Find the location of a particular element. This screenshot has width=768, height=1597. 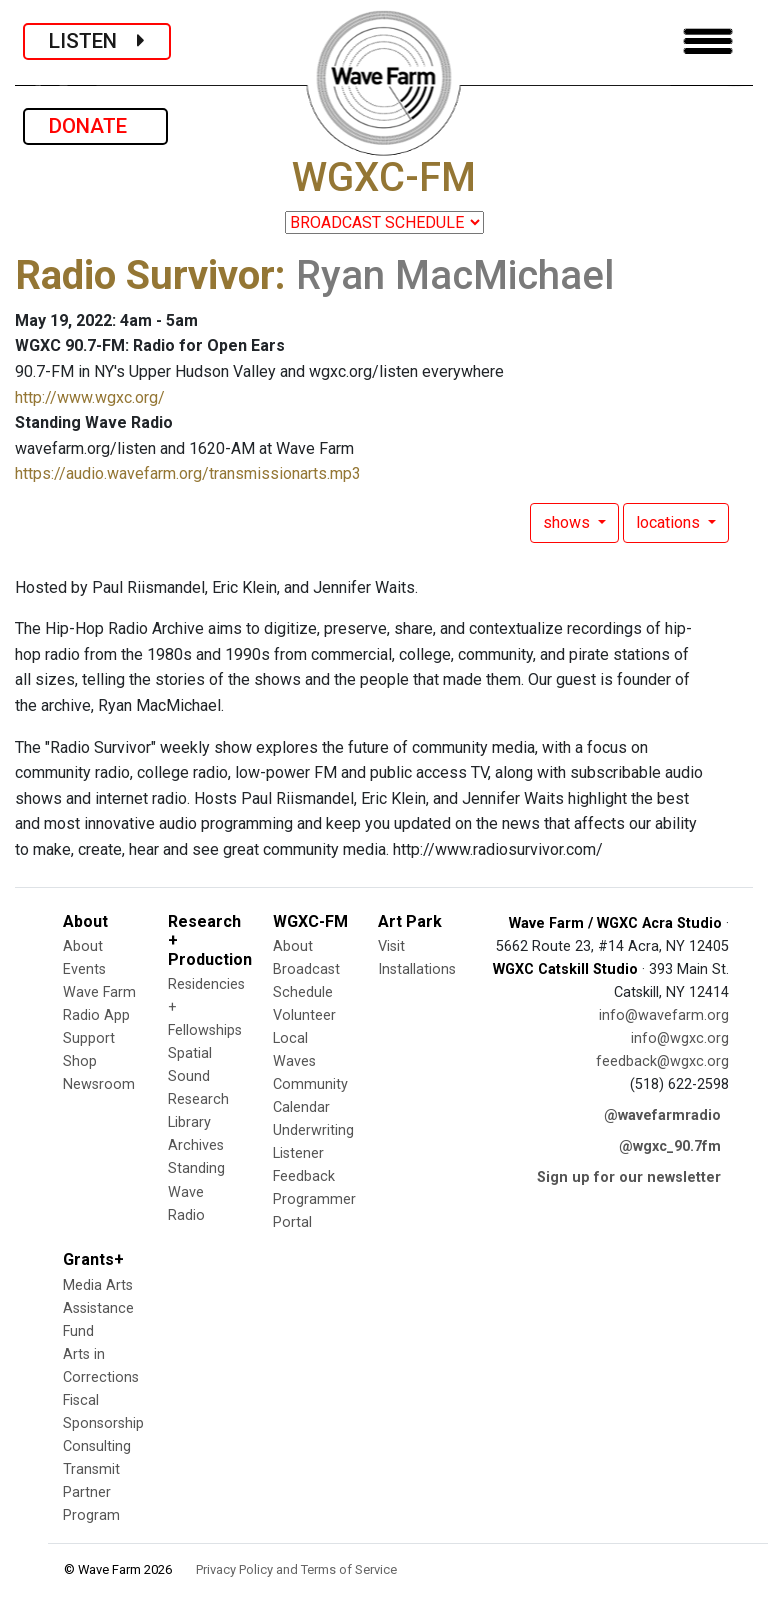

info@wgxc.org is located at coordinates (680, 1038).